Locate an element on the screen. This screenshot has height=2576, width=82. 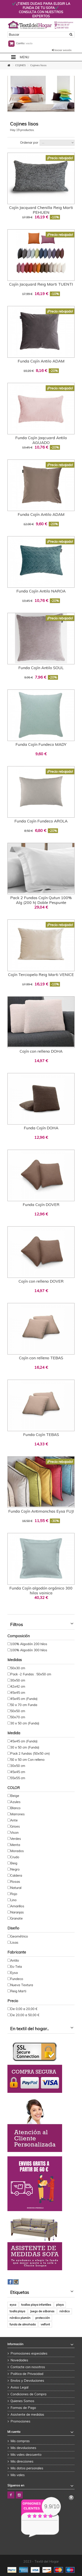
Asistente de medidas is located at coordinates (27, 2414).